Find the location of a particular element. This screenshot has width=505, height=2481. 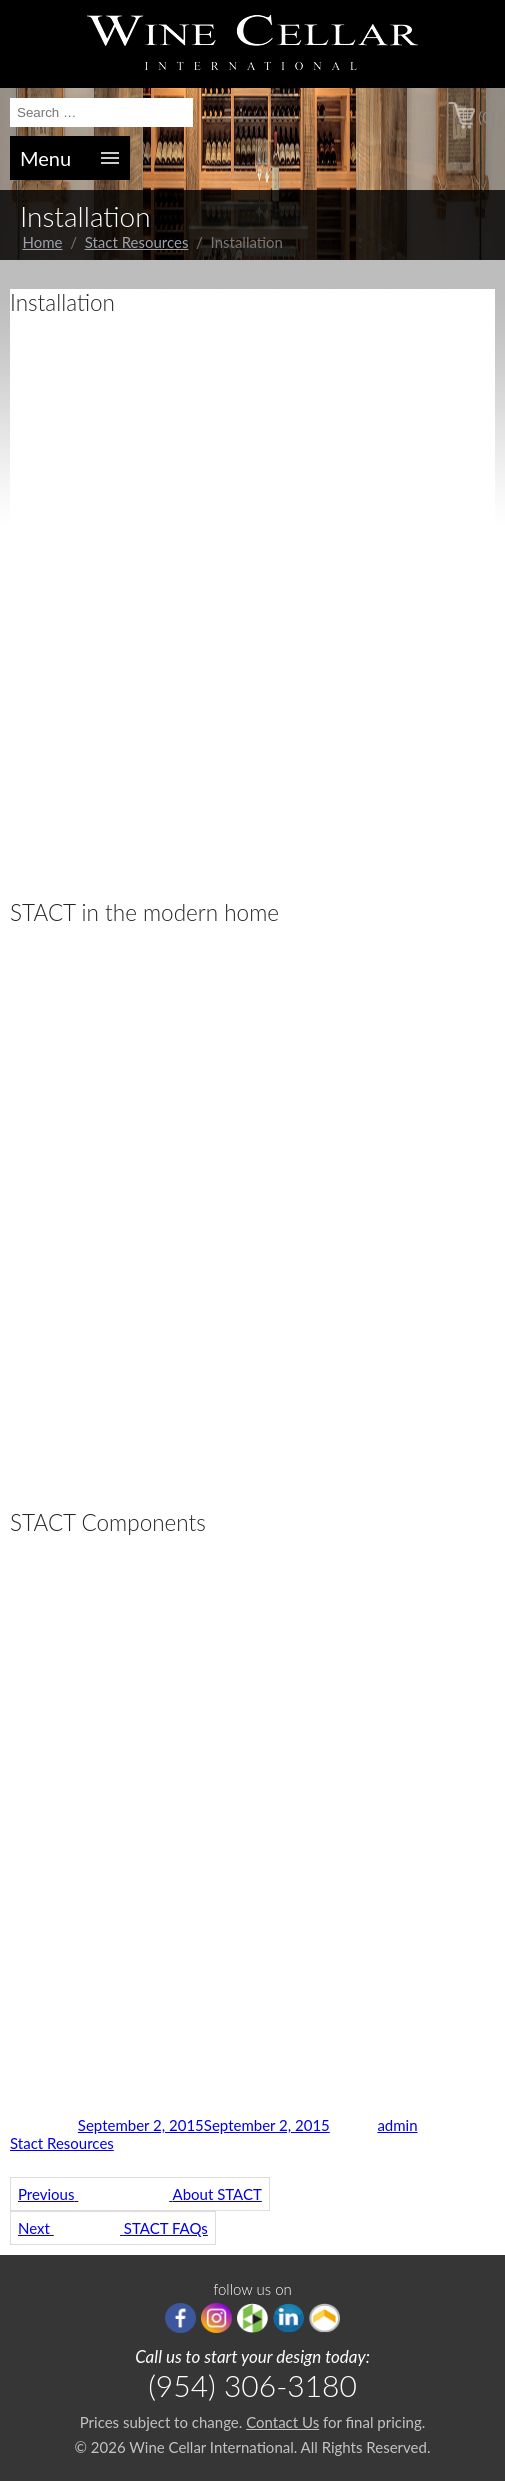

Stact Resources is located at coordinates (137, 242).